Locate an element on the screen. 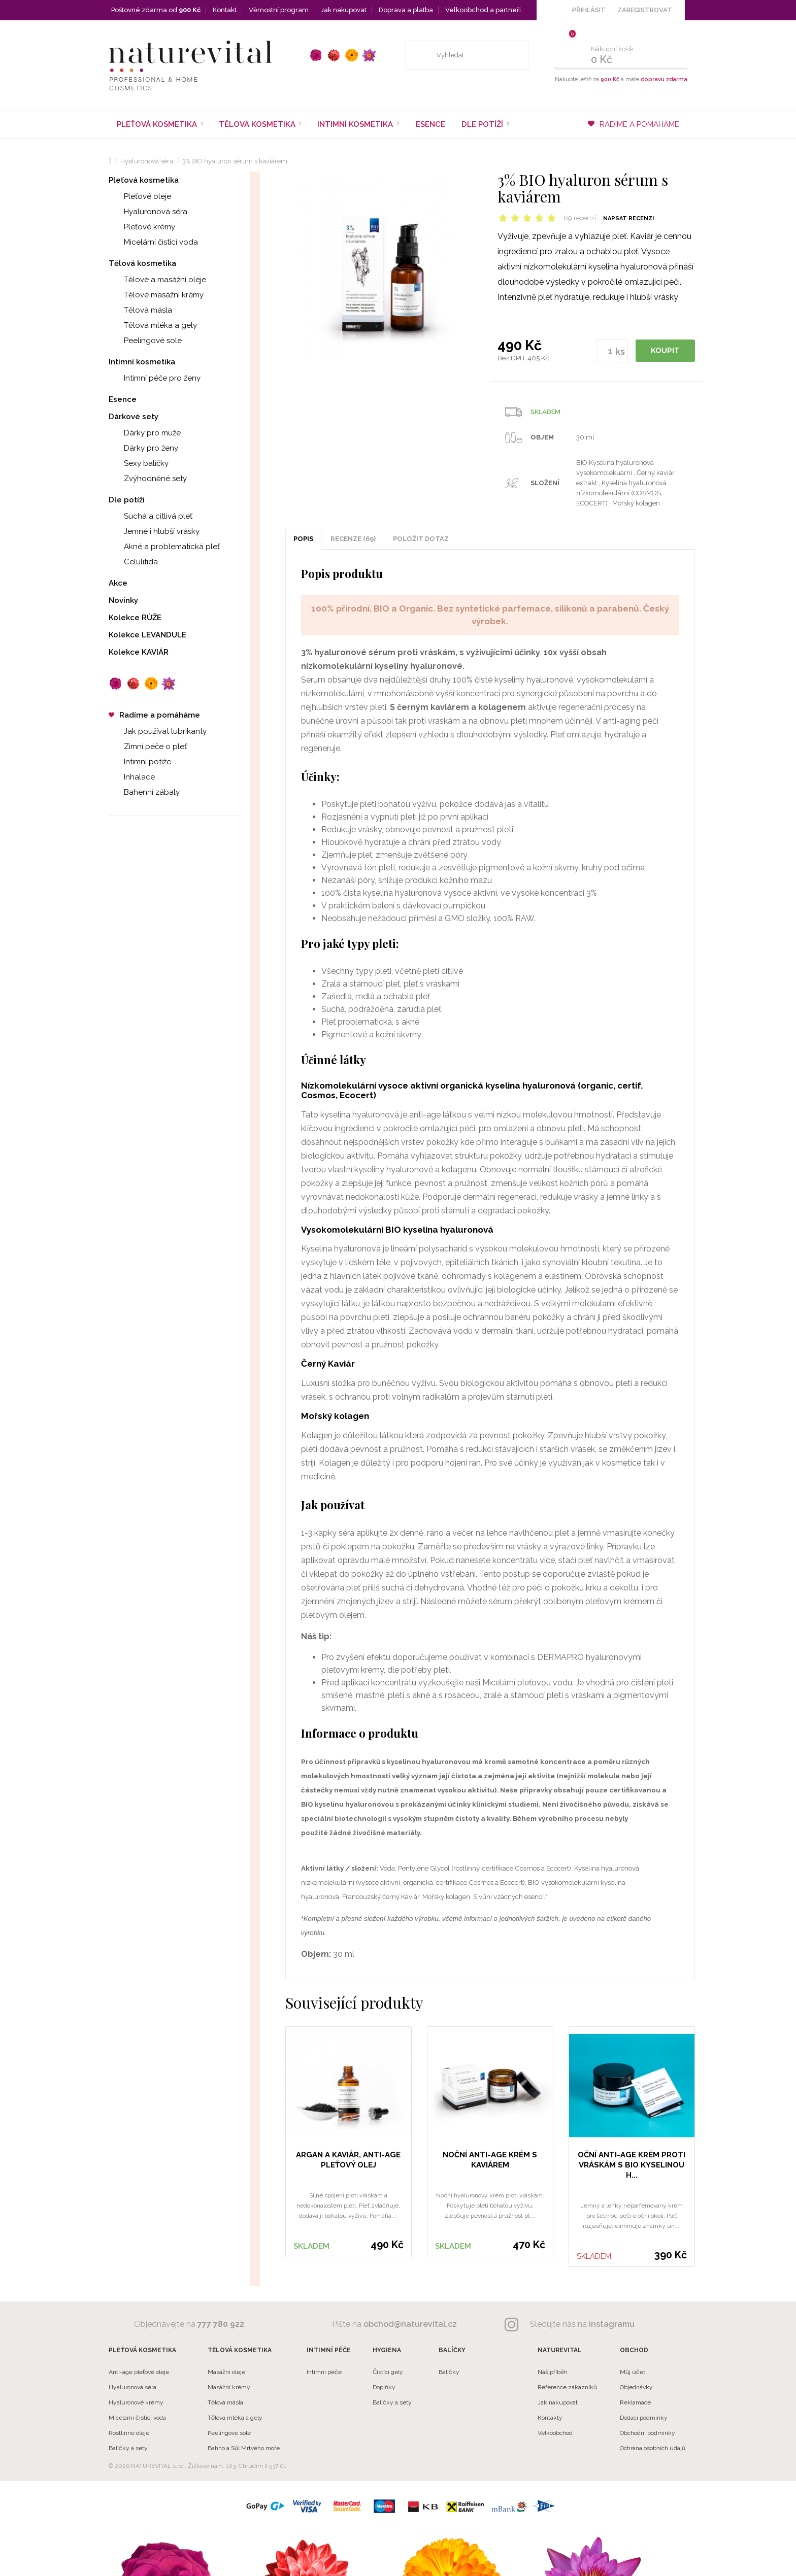 This screenshot has height=2576, width=796. Zimní péče o pleť is located at coordinates (148, 746).